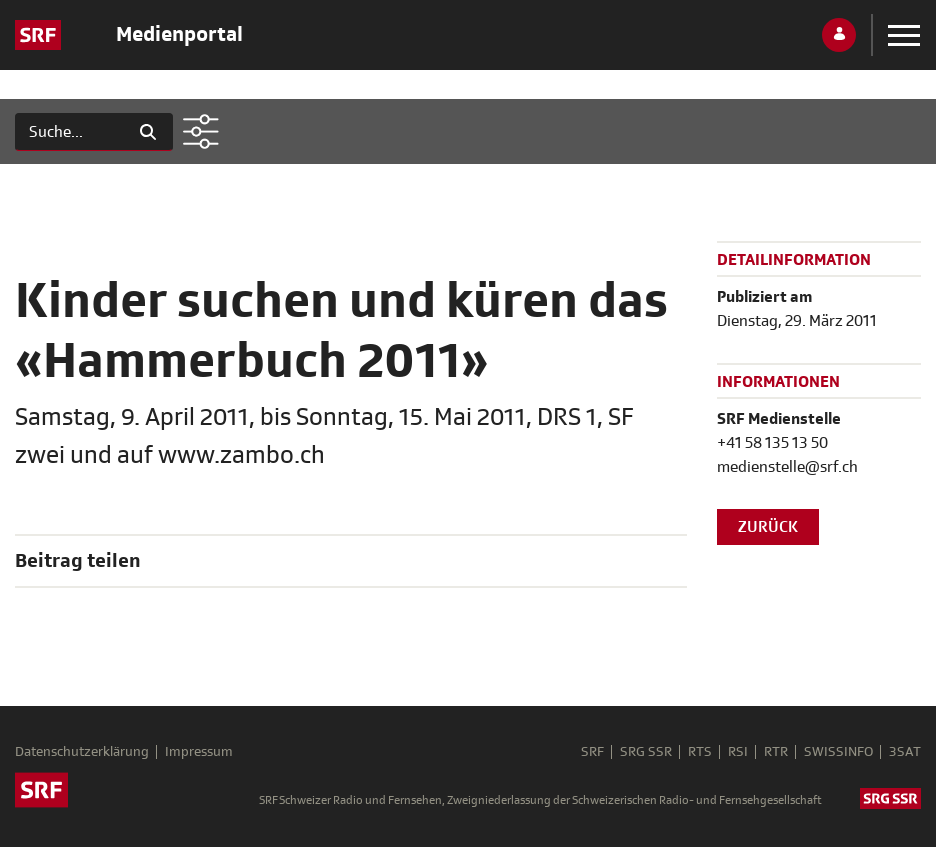  I want to click on SRG SSR, so click(646, 752).